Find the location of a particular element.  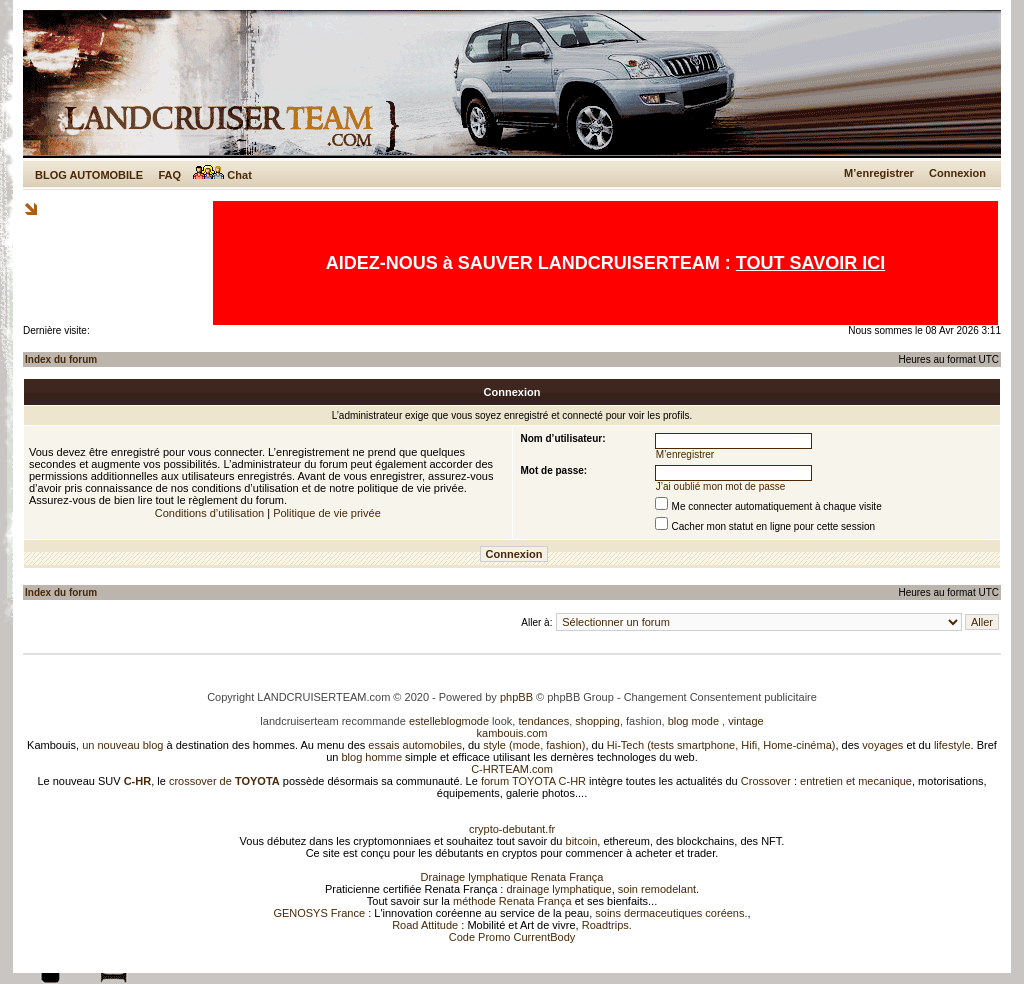

Hi-Tech (tests smartphone, Hifi, Home-cinéma) is located at coordinates (721, 745).